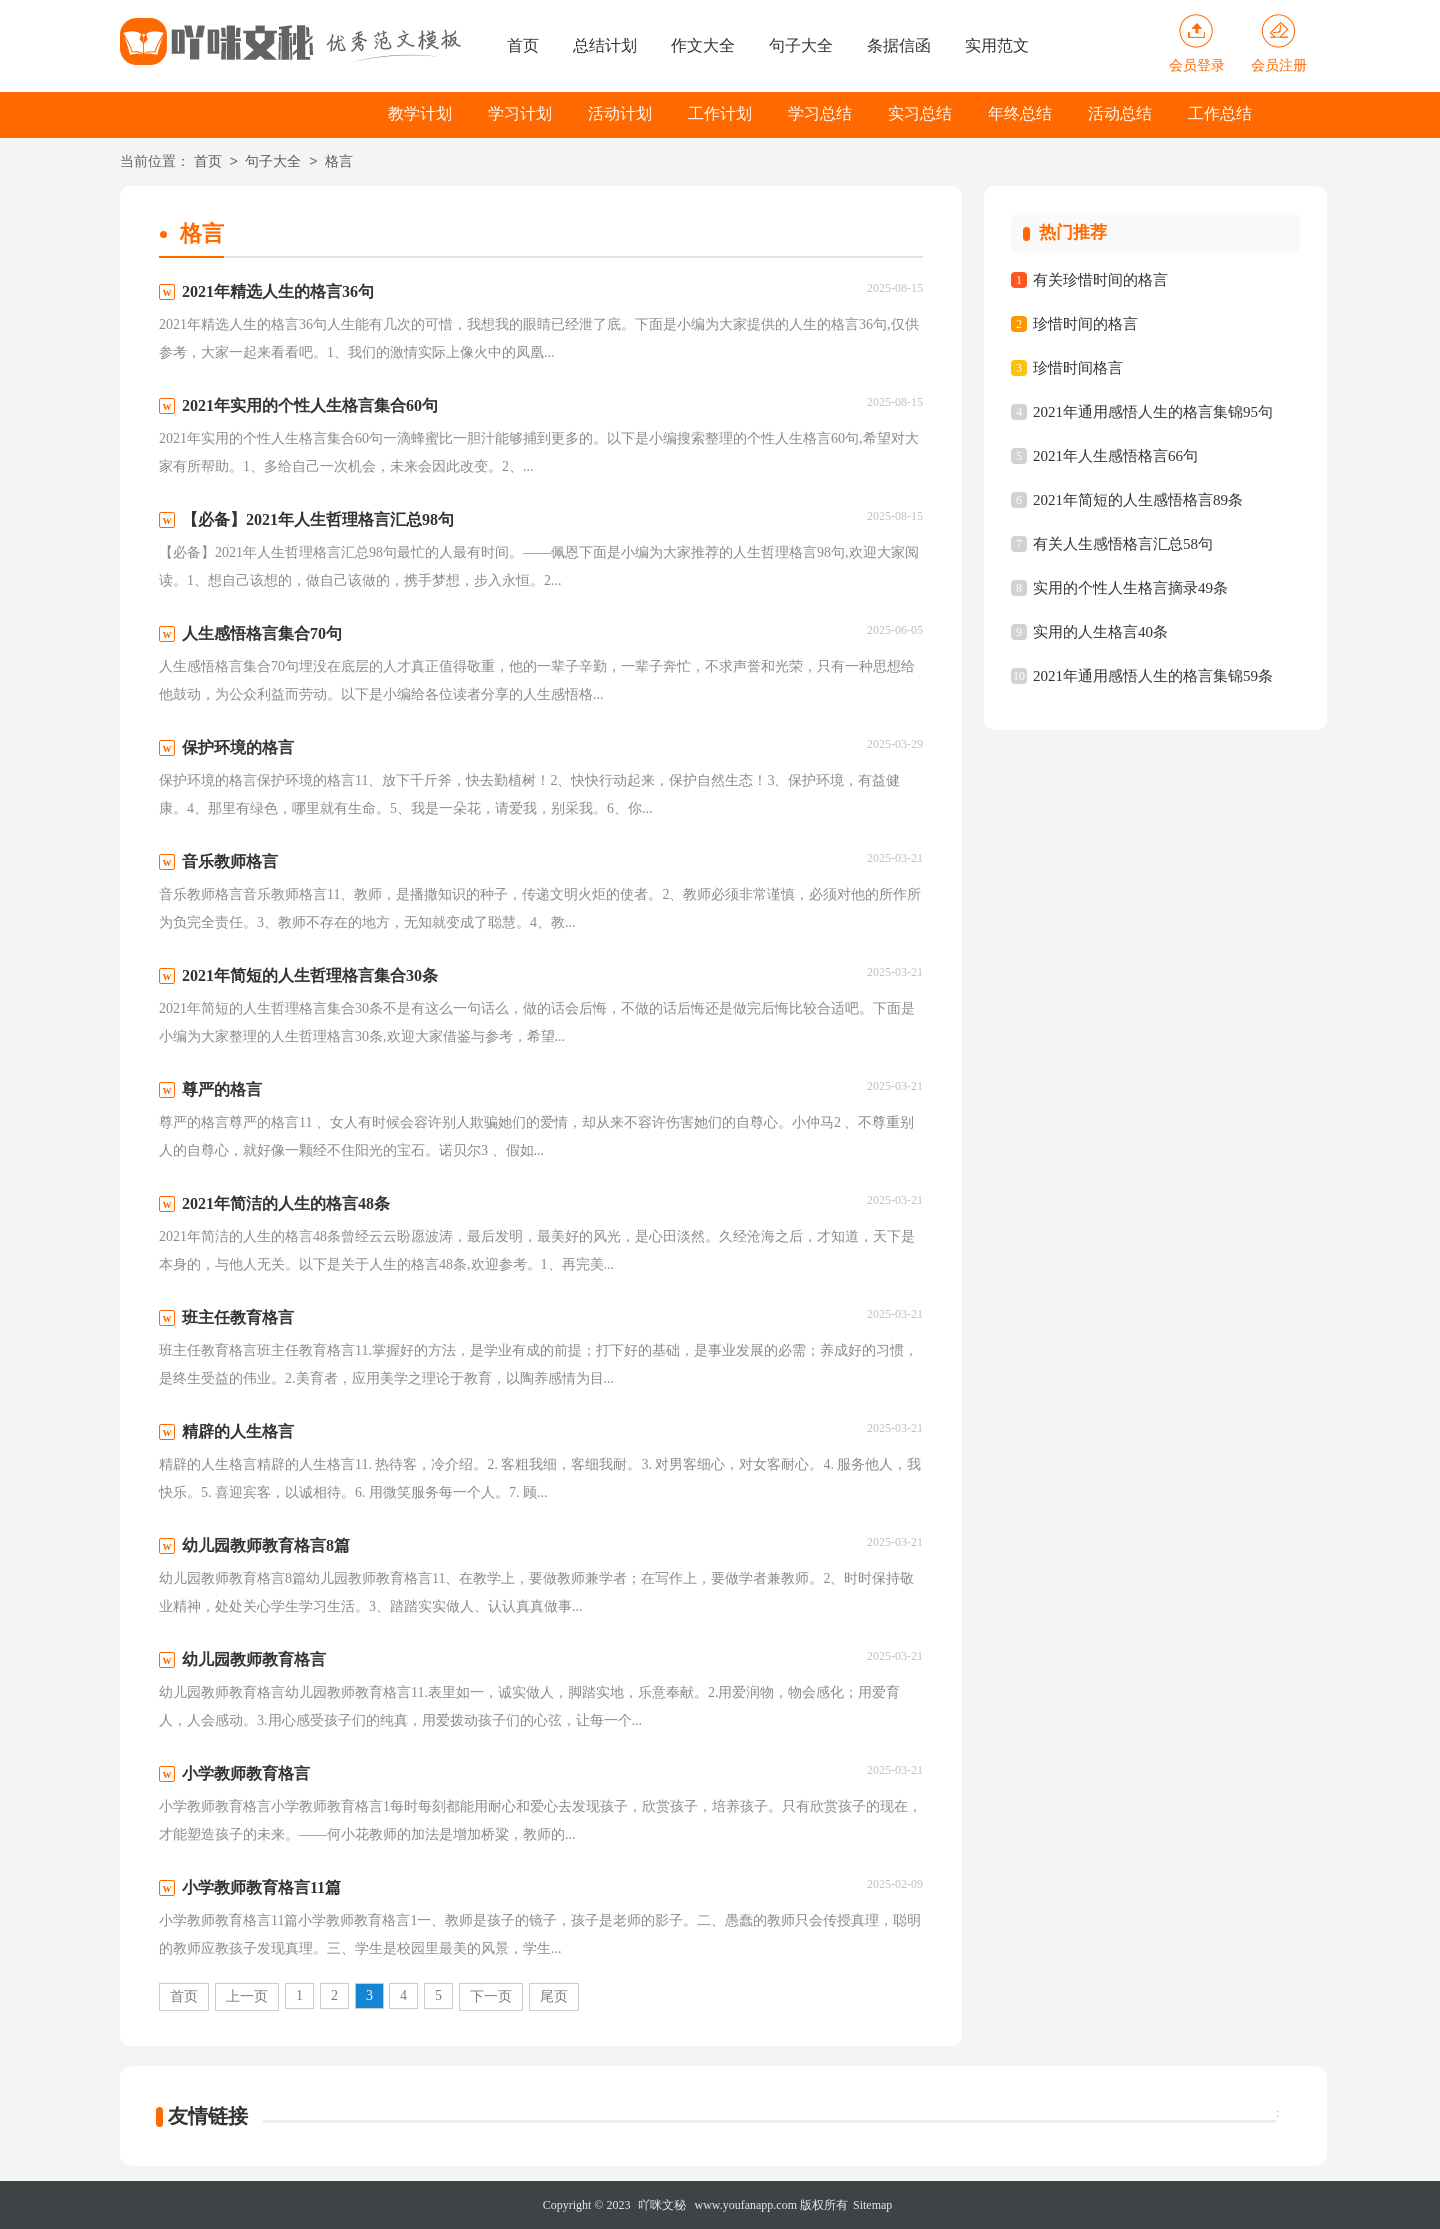 This screenshot has height=2229, width=1440. I want to click on 下一页, so click(491, 1996).